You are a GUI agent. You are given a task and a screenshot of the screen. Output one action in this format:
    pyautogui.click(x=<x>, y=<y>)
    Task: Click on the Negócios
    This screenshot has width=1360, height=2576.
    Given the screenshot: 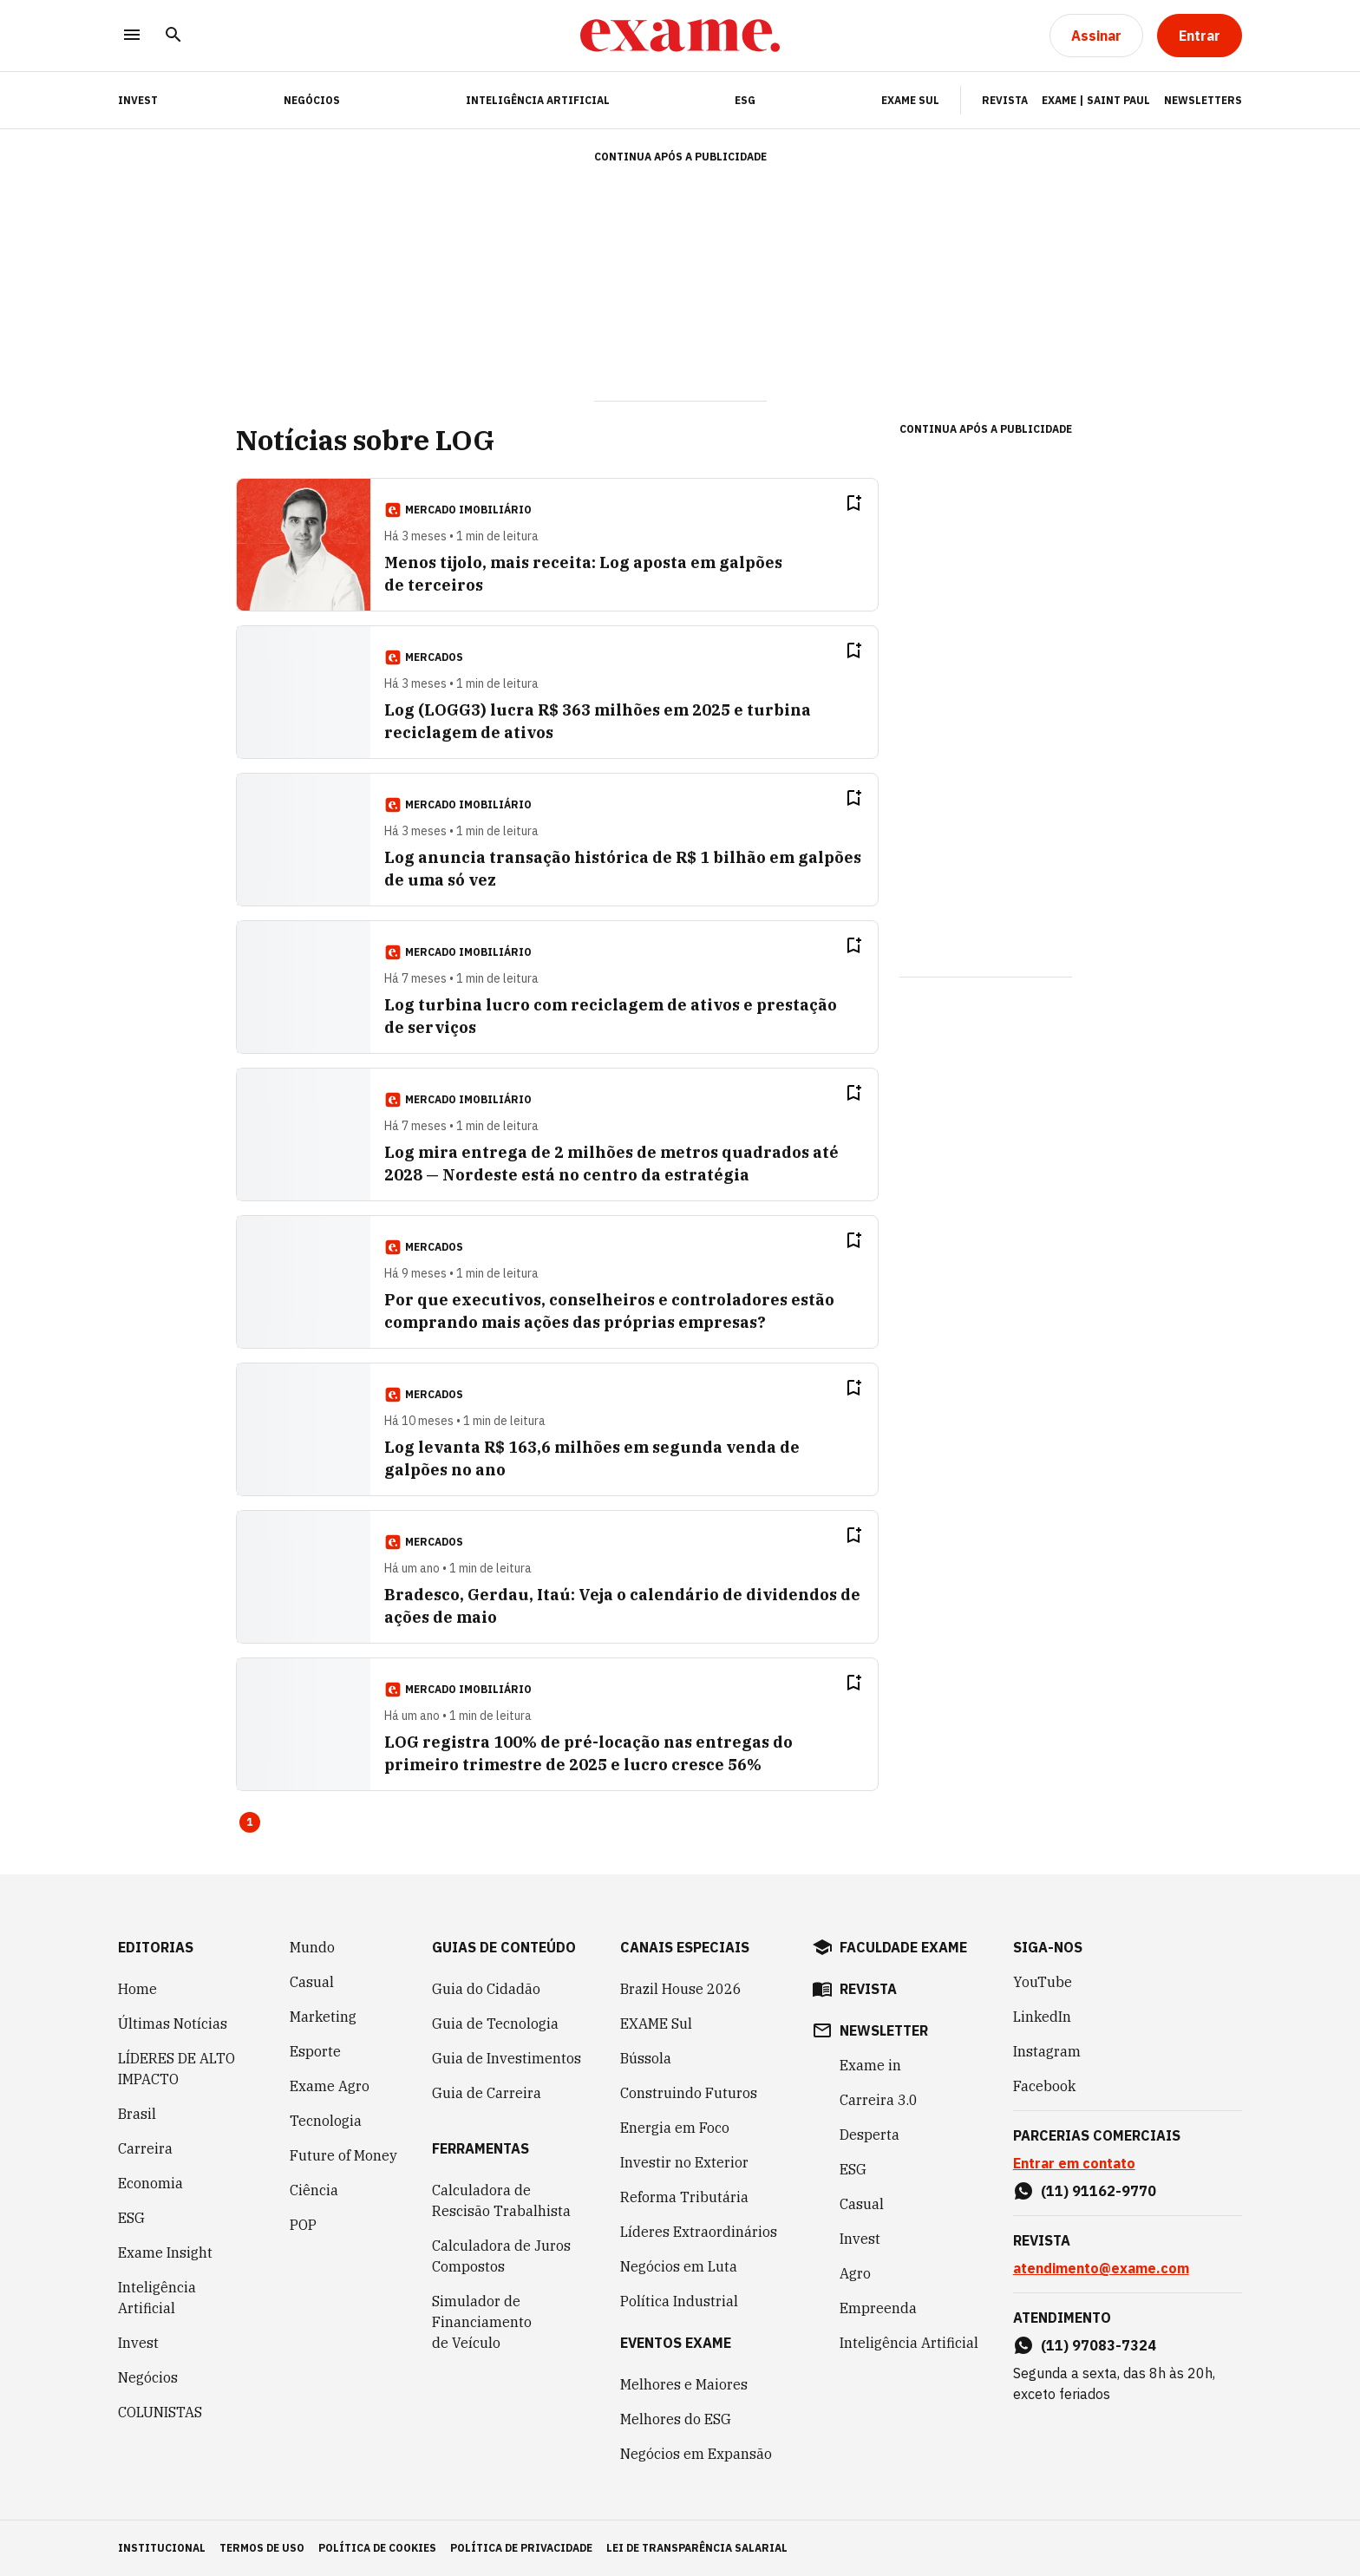 What is the action you would take?
    pyautogui.click(x=312, y=100)
    